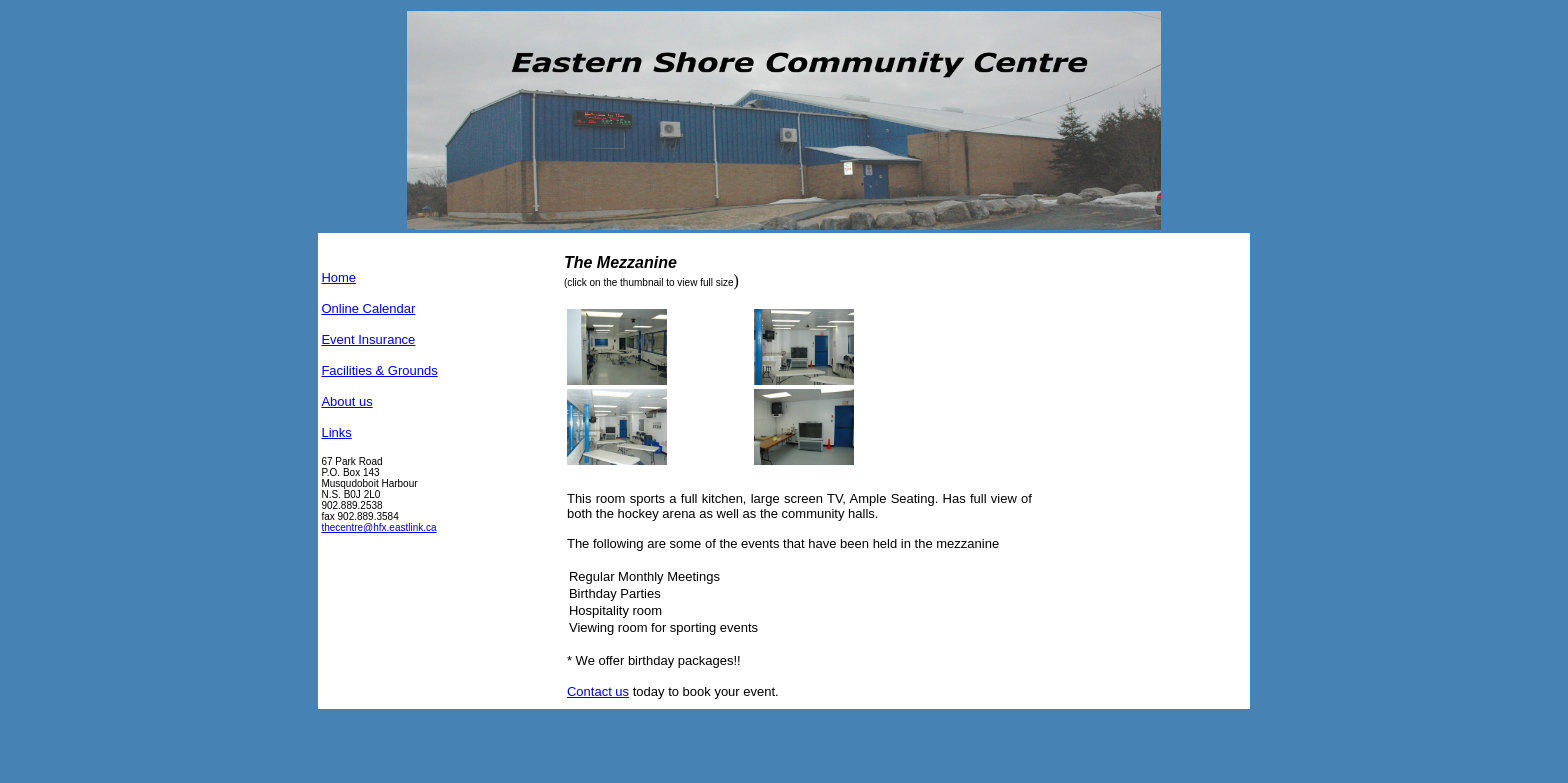 This screenshot has width=1568, height=783. I want to click on Links, so click(336, 432).